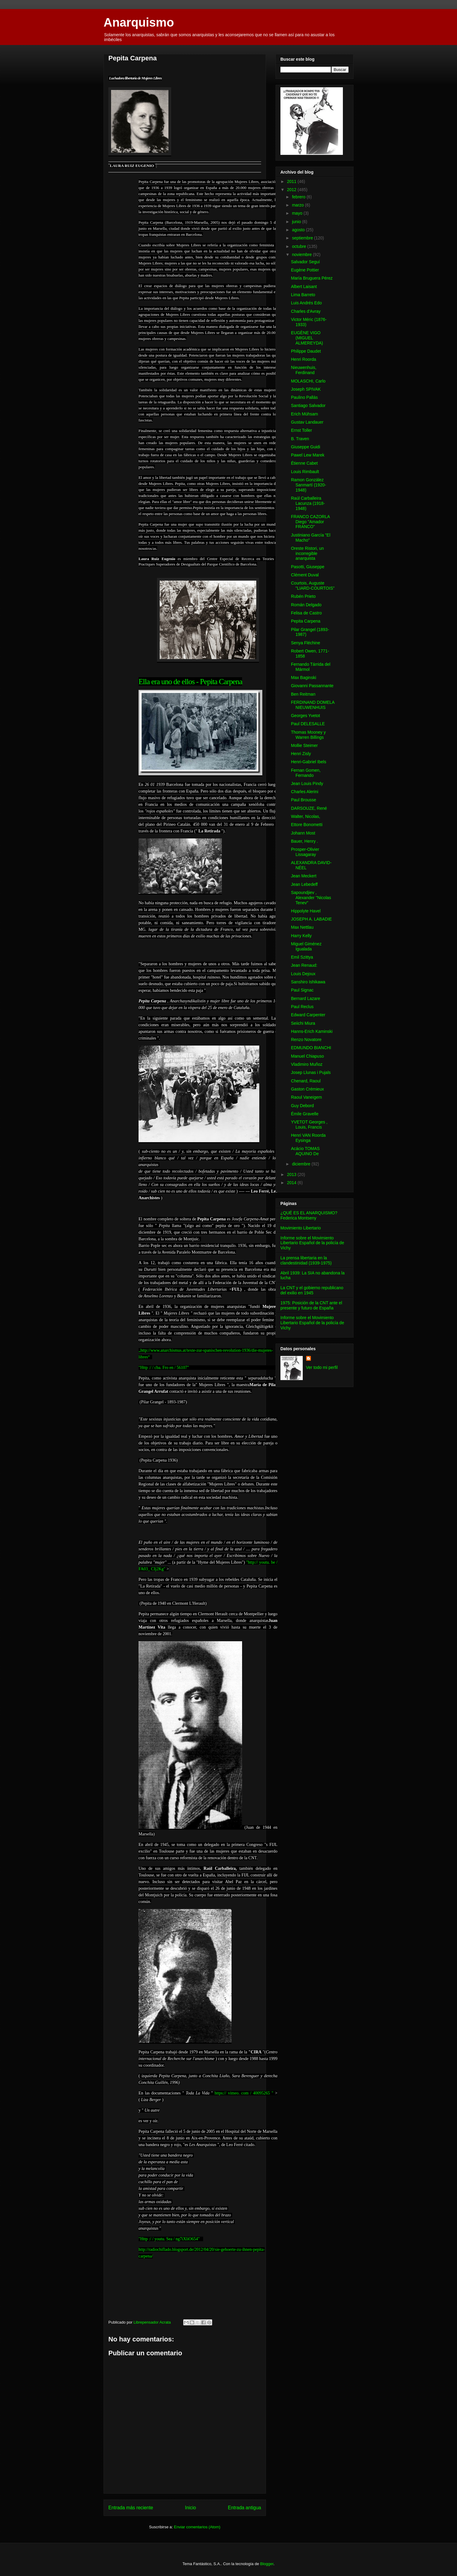 Image resolution: width=457 pixels, height=2576 pixels. What do you see at coordinates (303, 359) in the screenshot?
I see `Henri Roorda` at bounding box center [303, 359].